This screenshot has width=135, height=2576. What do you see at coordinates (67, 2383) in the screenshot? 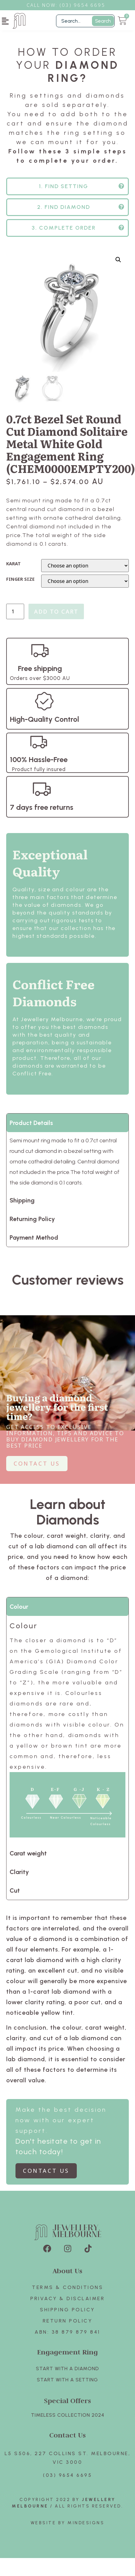
I see `Start with A SETTING` at bounding box center [67, 2383].